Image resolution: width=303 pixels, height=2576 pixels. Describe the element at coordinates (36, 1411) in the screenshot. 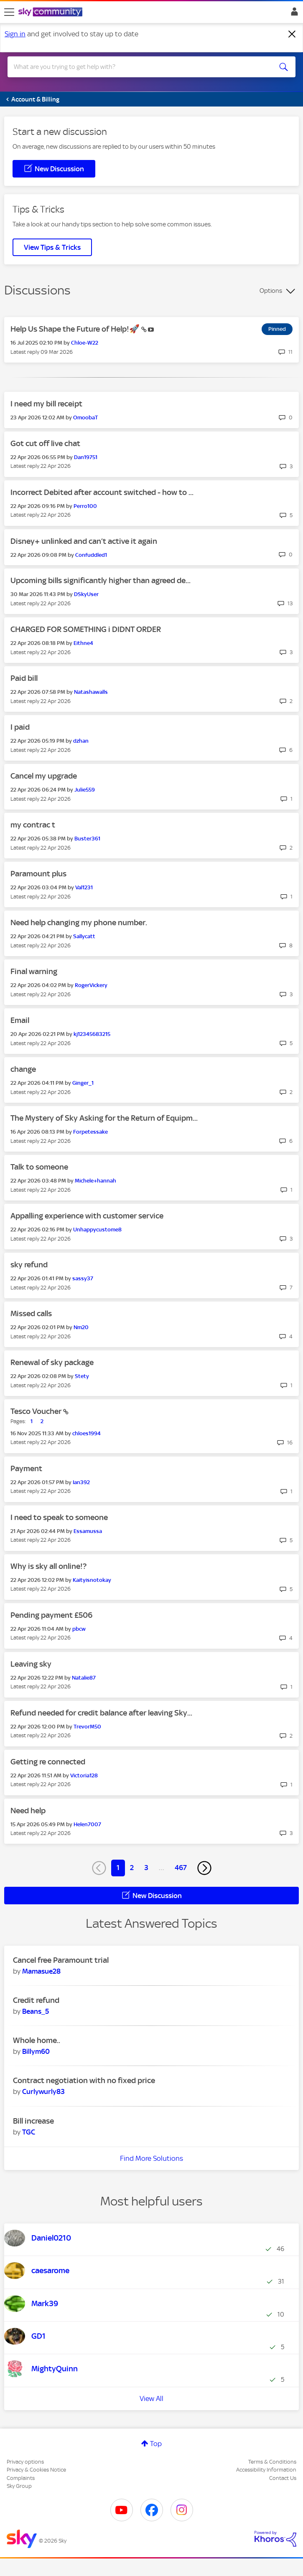

I see `Tesco Voucher` at that location.